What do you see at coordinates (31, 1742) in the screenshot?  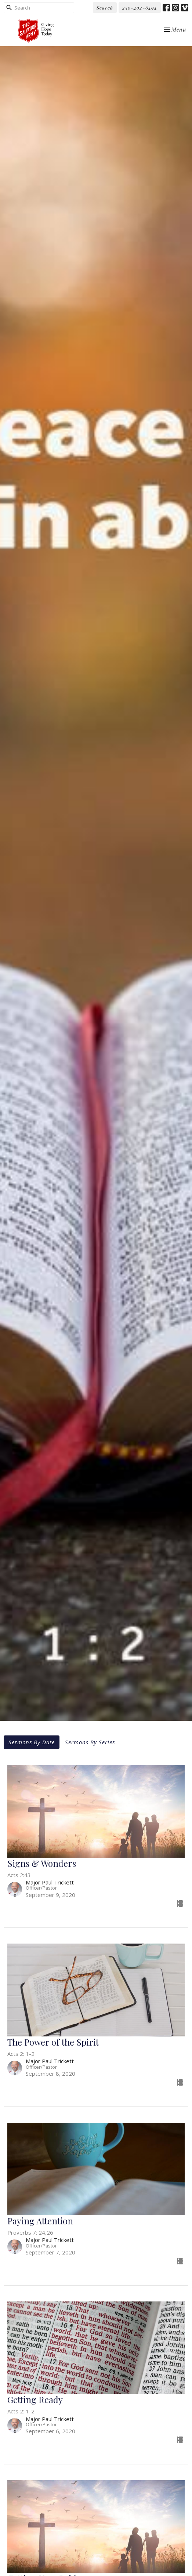 I see `Sermons By Date` at bounding box center [31, 1742].